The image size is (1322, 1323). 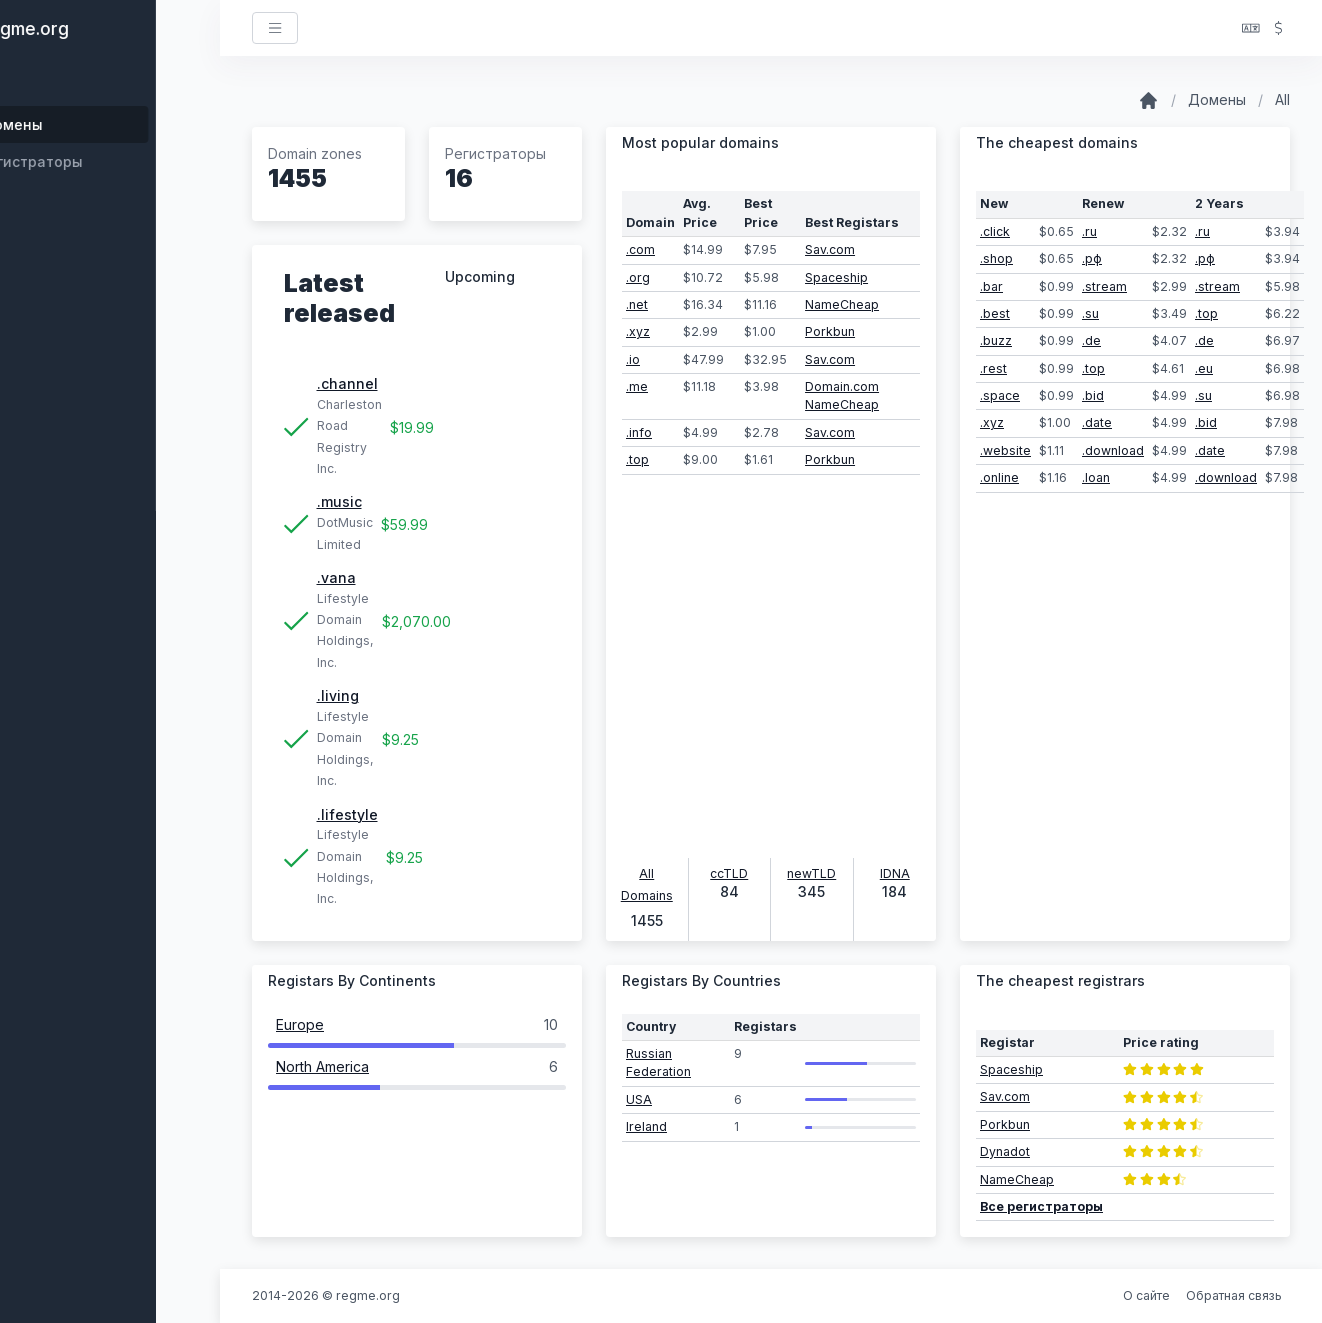 I want to click on .me, so click(x=637, y=386).